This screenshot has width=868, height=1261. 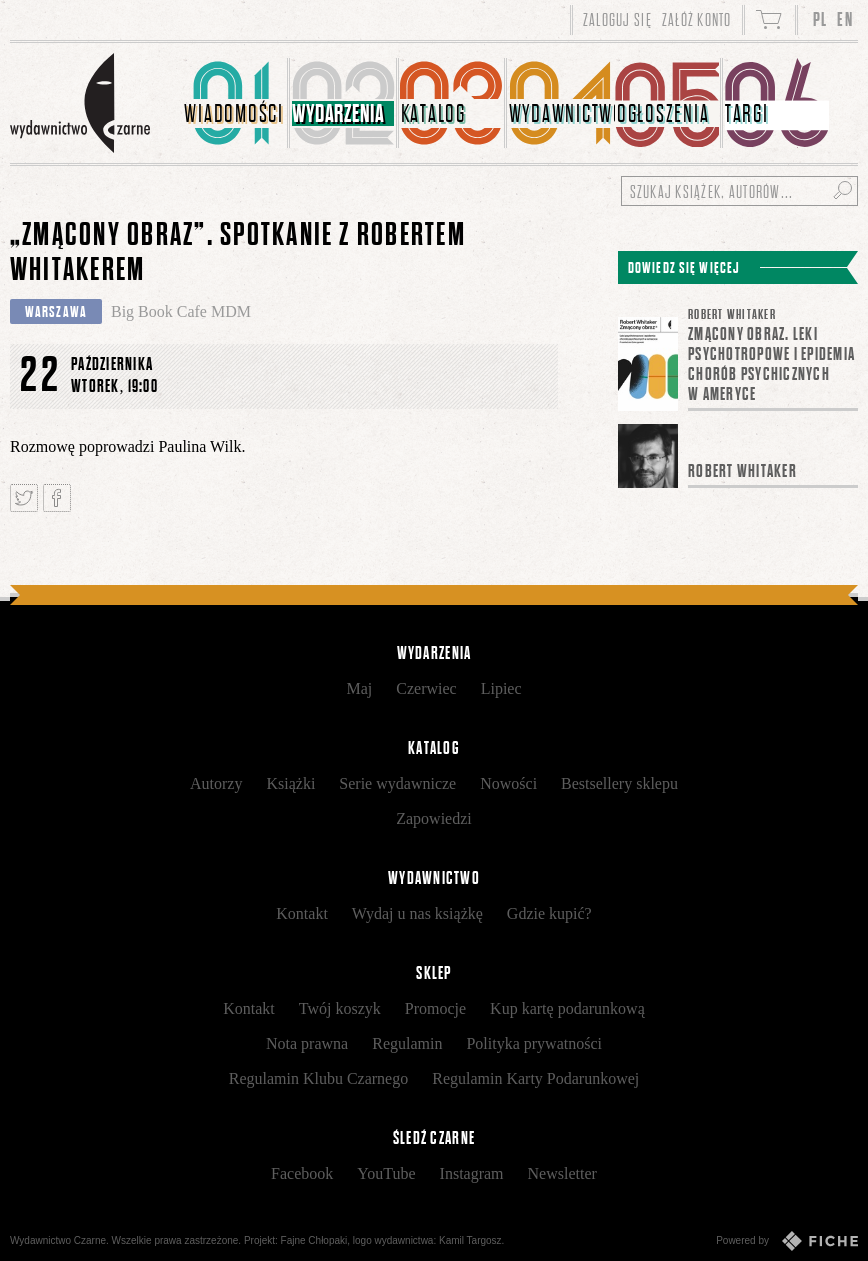 What do you see at coordinates (619, 783) in the screenshot?
I see `Bestsellery sklepu` at bounding box center [619, 783].